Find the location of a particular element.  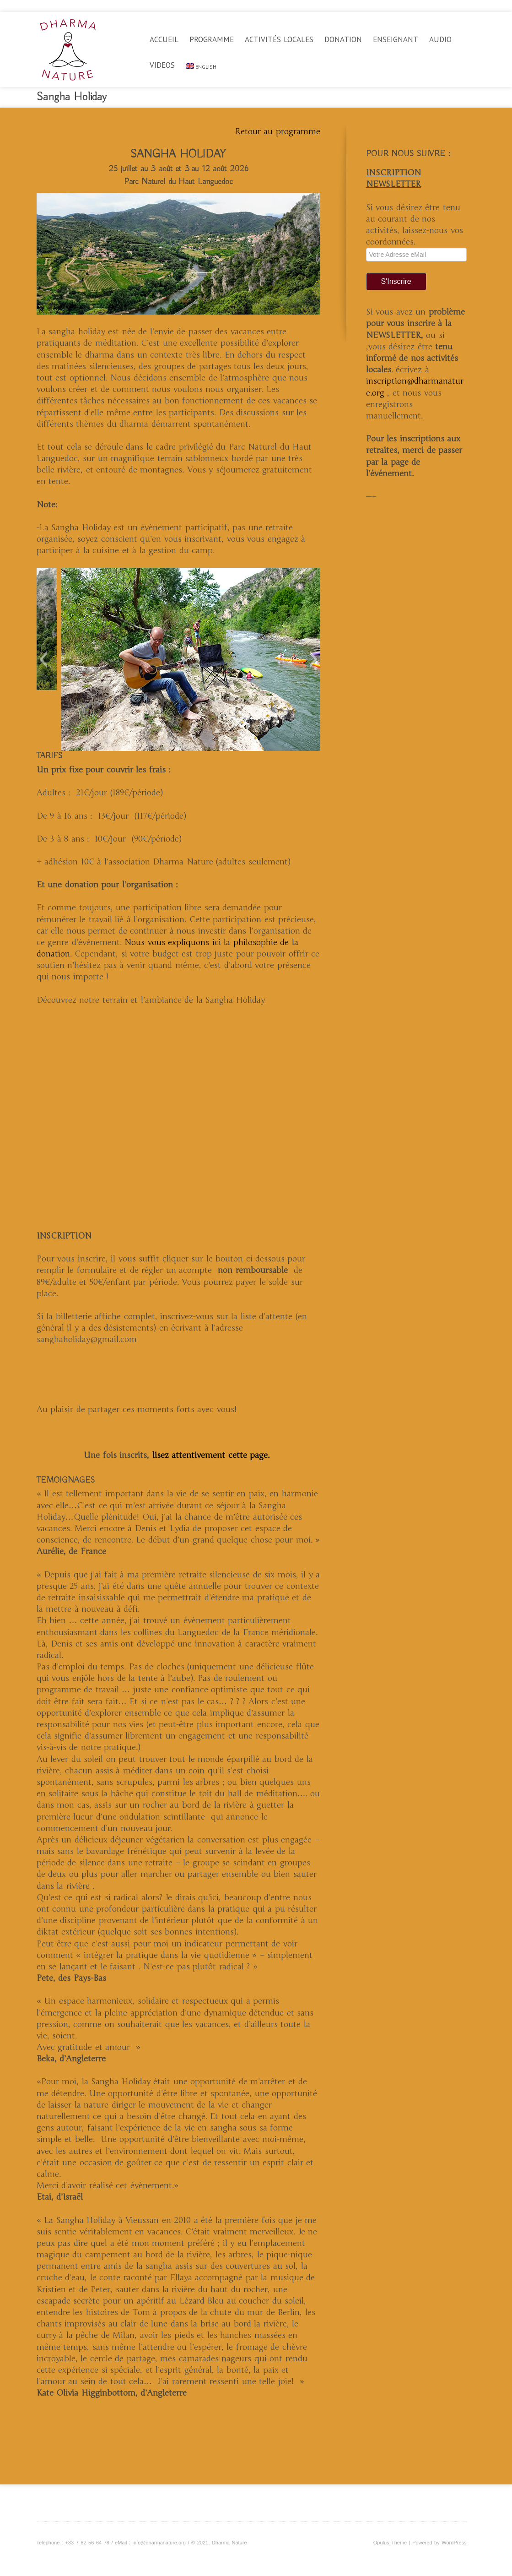

videos is located at coordinates (162, 65).